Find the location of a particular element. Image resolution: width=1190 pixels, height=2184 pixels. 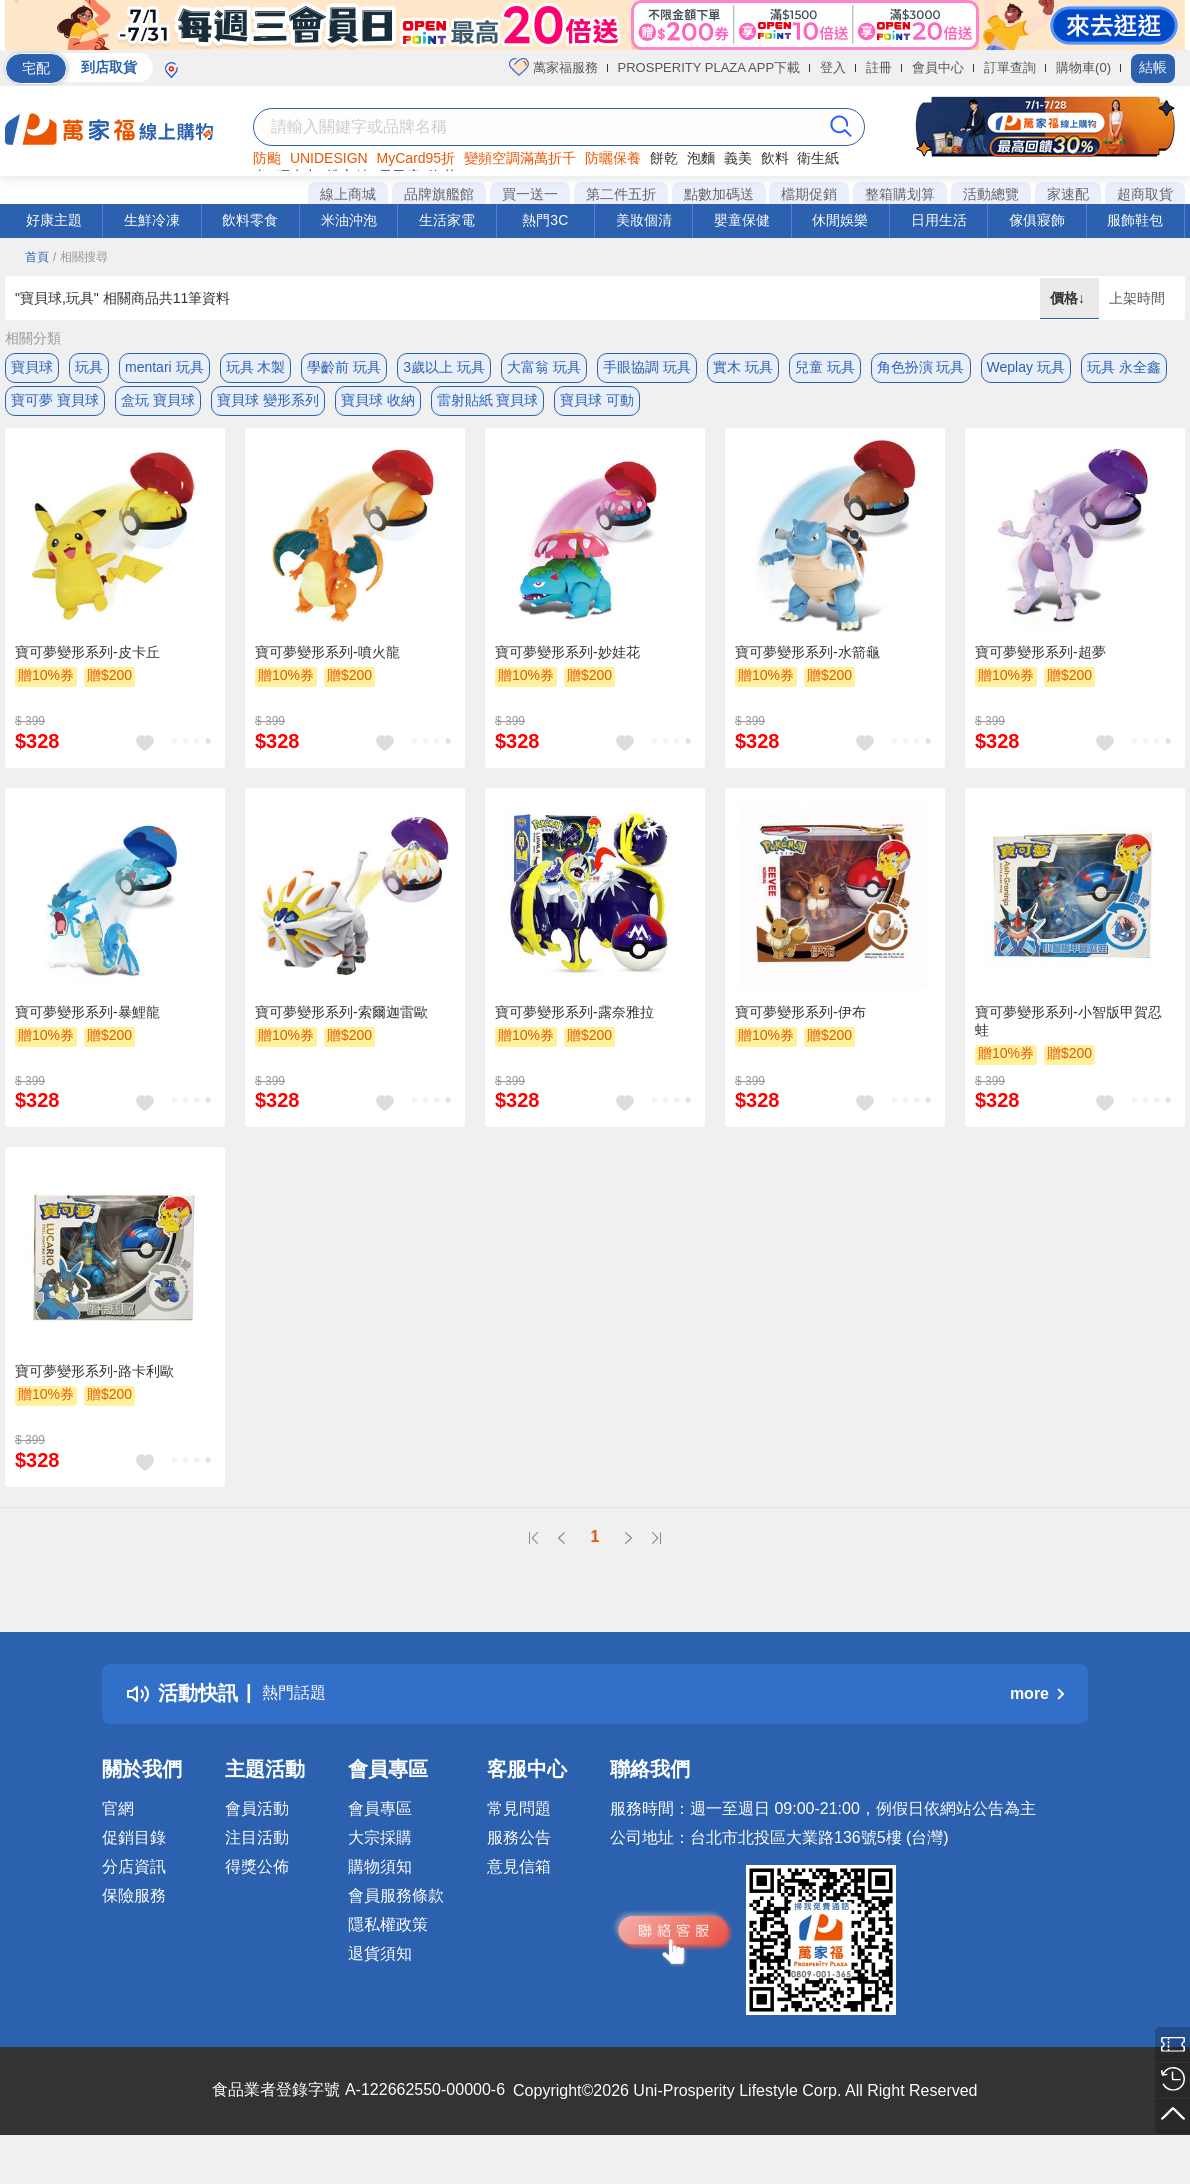

寶可夢變形系列-露奈雅拉 is located at coordinates (574, 1027).